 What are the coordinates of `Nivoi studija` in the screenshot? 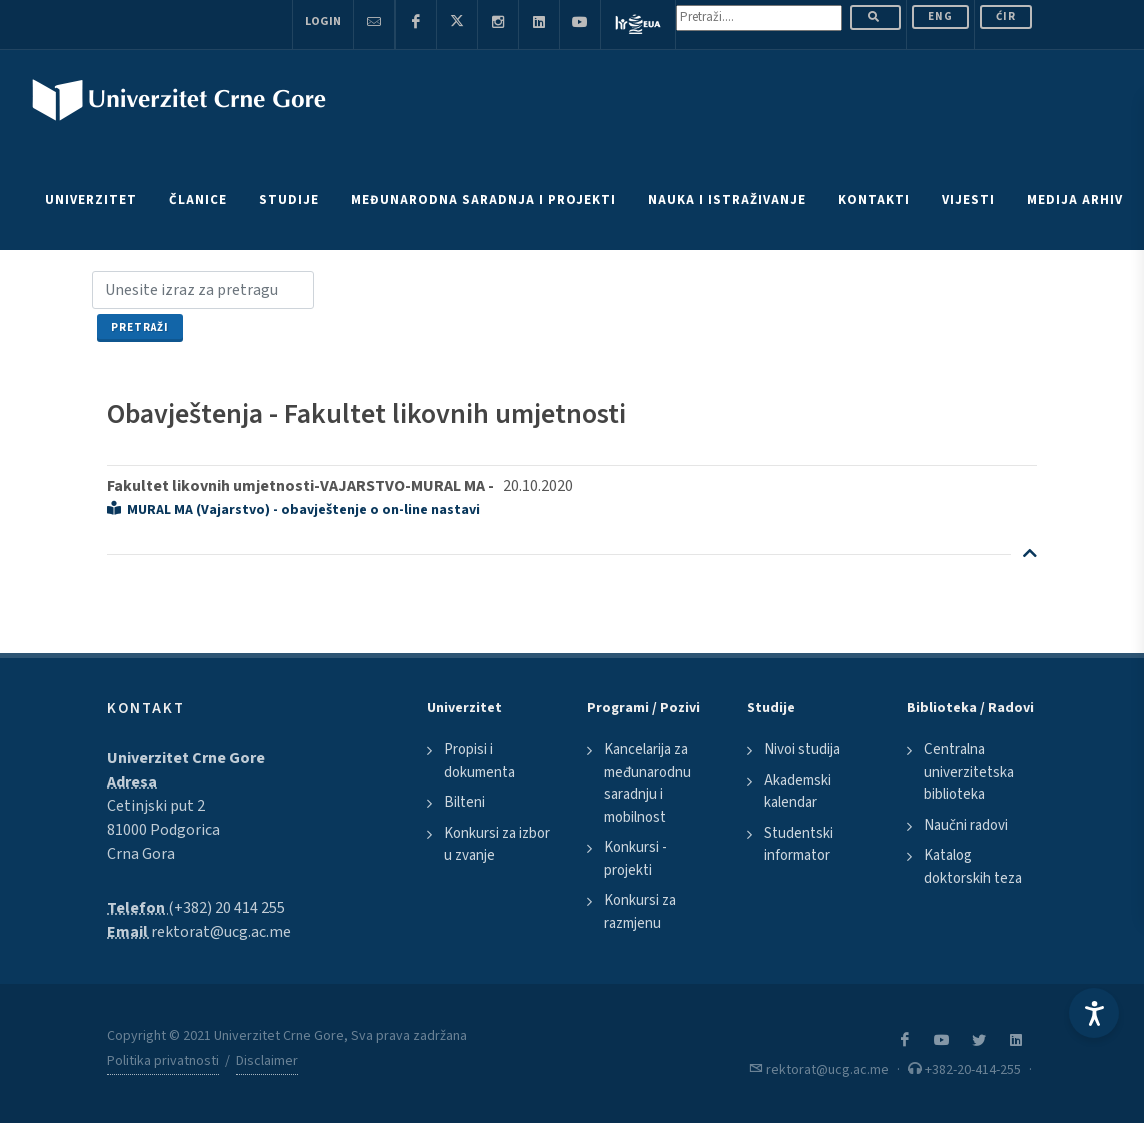 It's located at (802, 749).